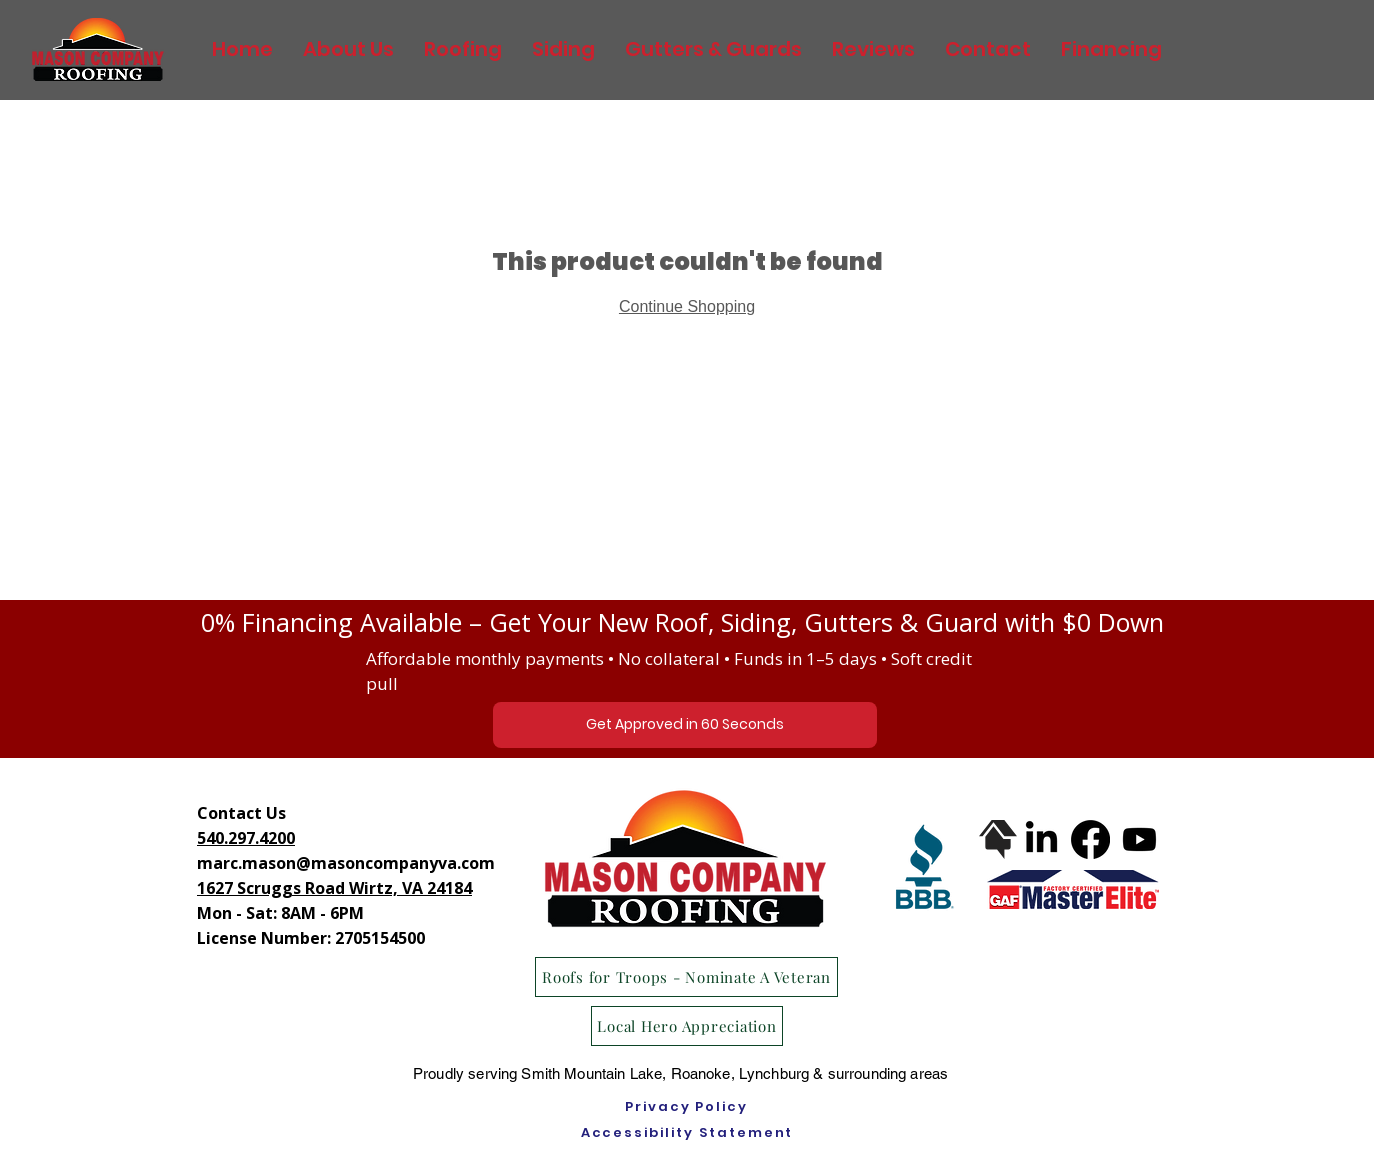 The image size is (1374, 1156). What do you see at coordinates (346, 863) in the screenshot?
I see `marc.mason@masoncompanyva.com` at bounding box center [346, 863].